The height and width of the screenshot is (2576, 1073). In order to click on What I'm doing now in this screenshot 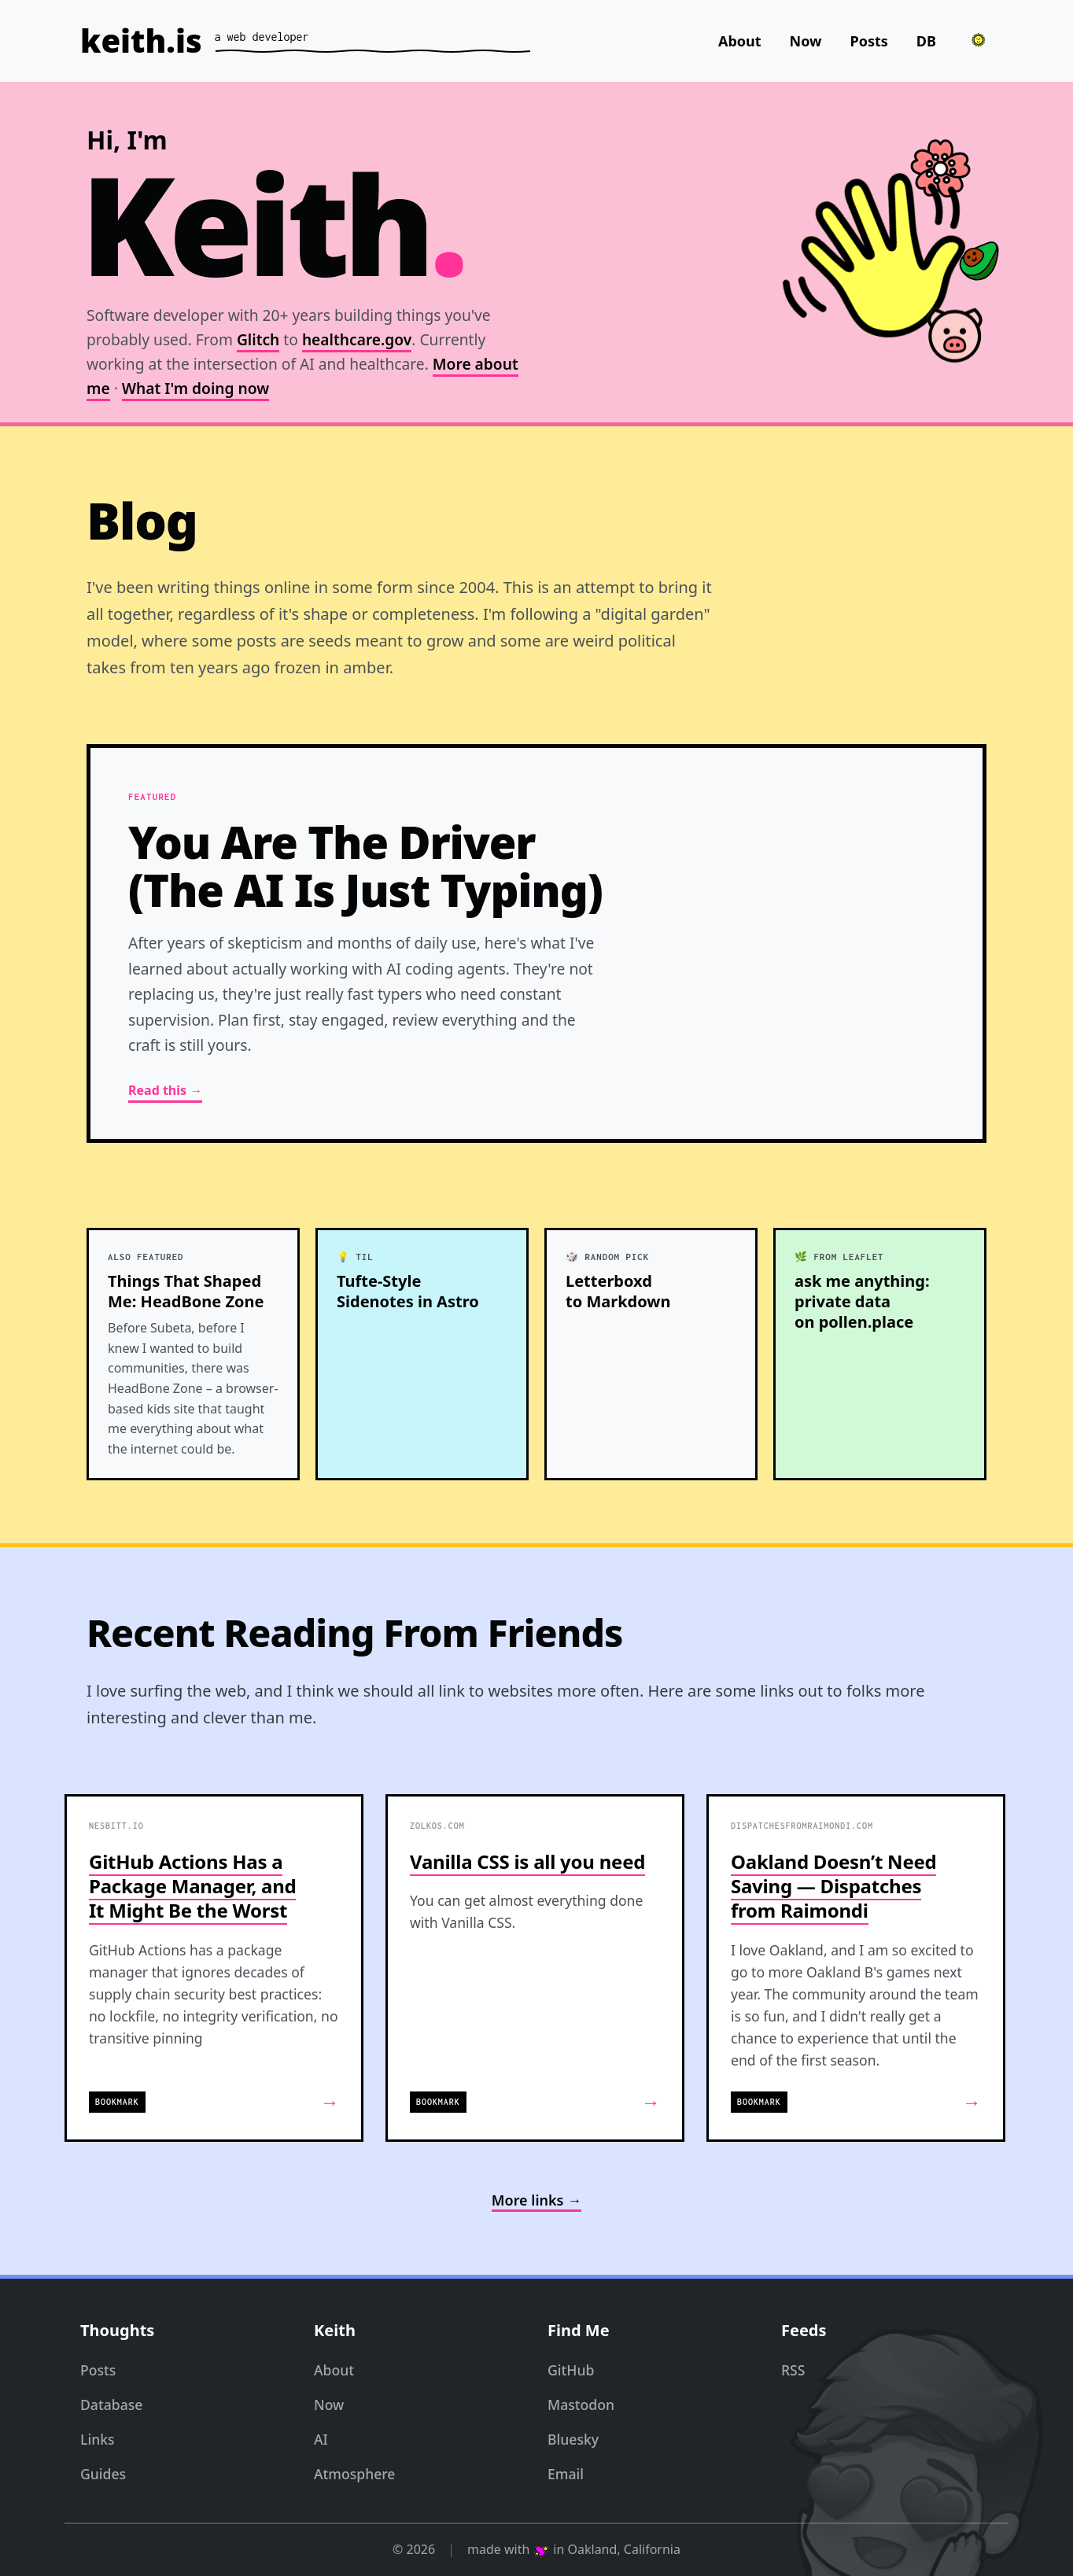, I will do `click(195, 388)`.